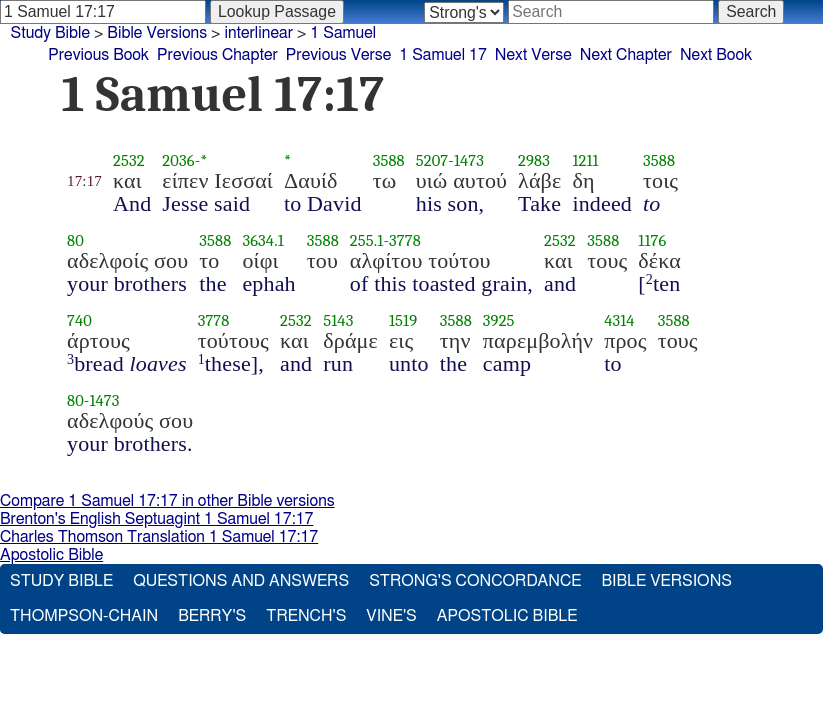  I want to click on Next Chapter, so click(626, 55).